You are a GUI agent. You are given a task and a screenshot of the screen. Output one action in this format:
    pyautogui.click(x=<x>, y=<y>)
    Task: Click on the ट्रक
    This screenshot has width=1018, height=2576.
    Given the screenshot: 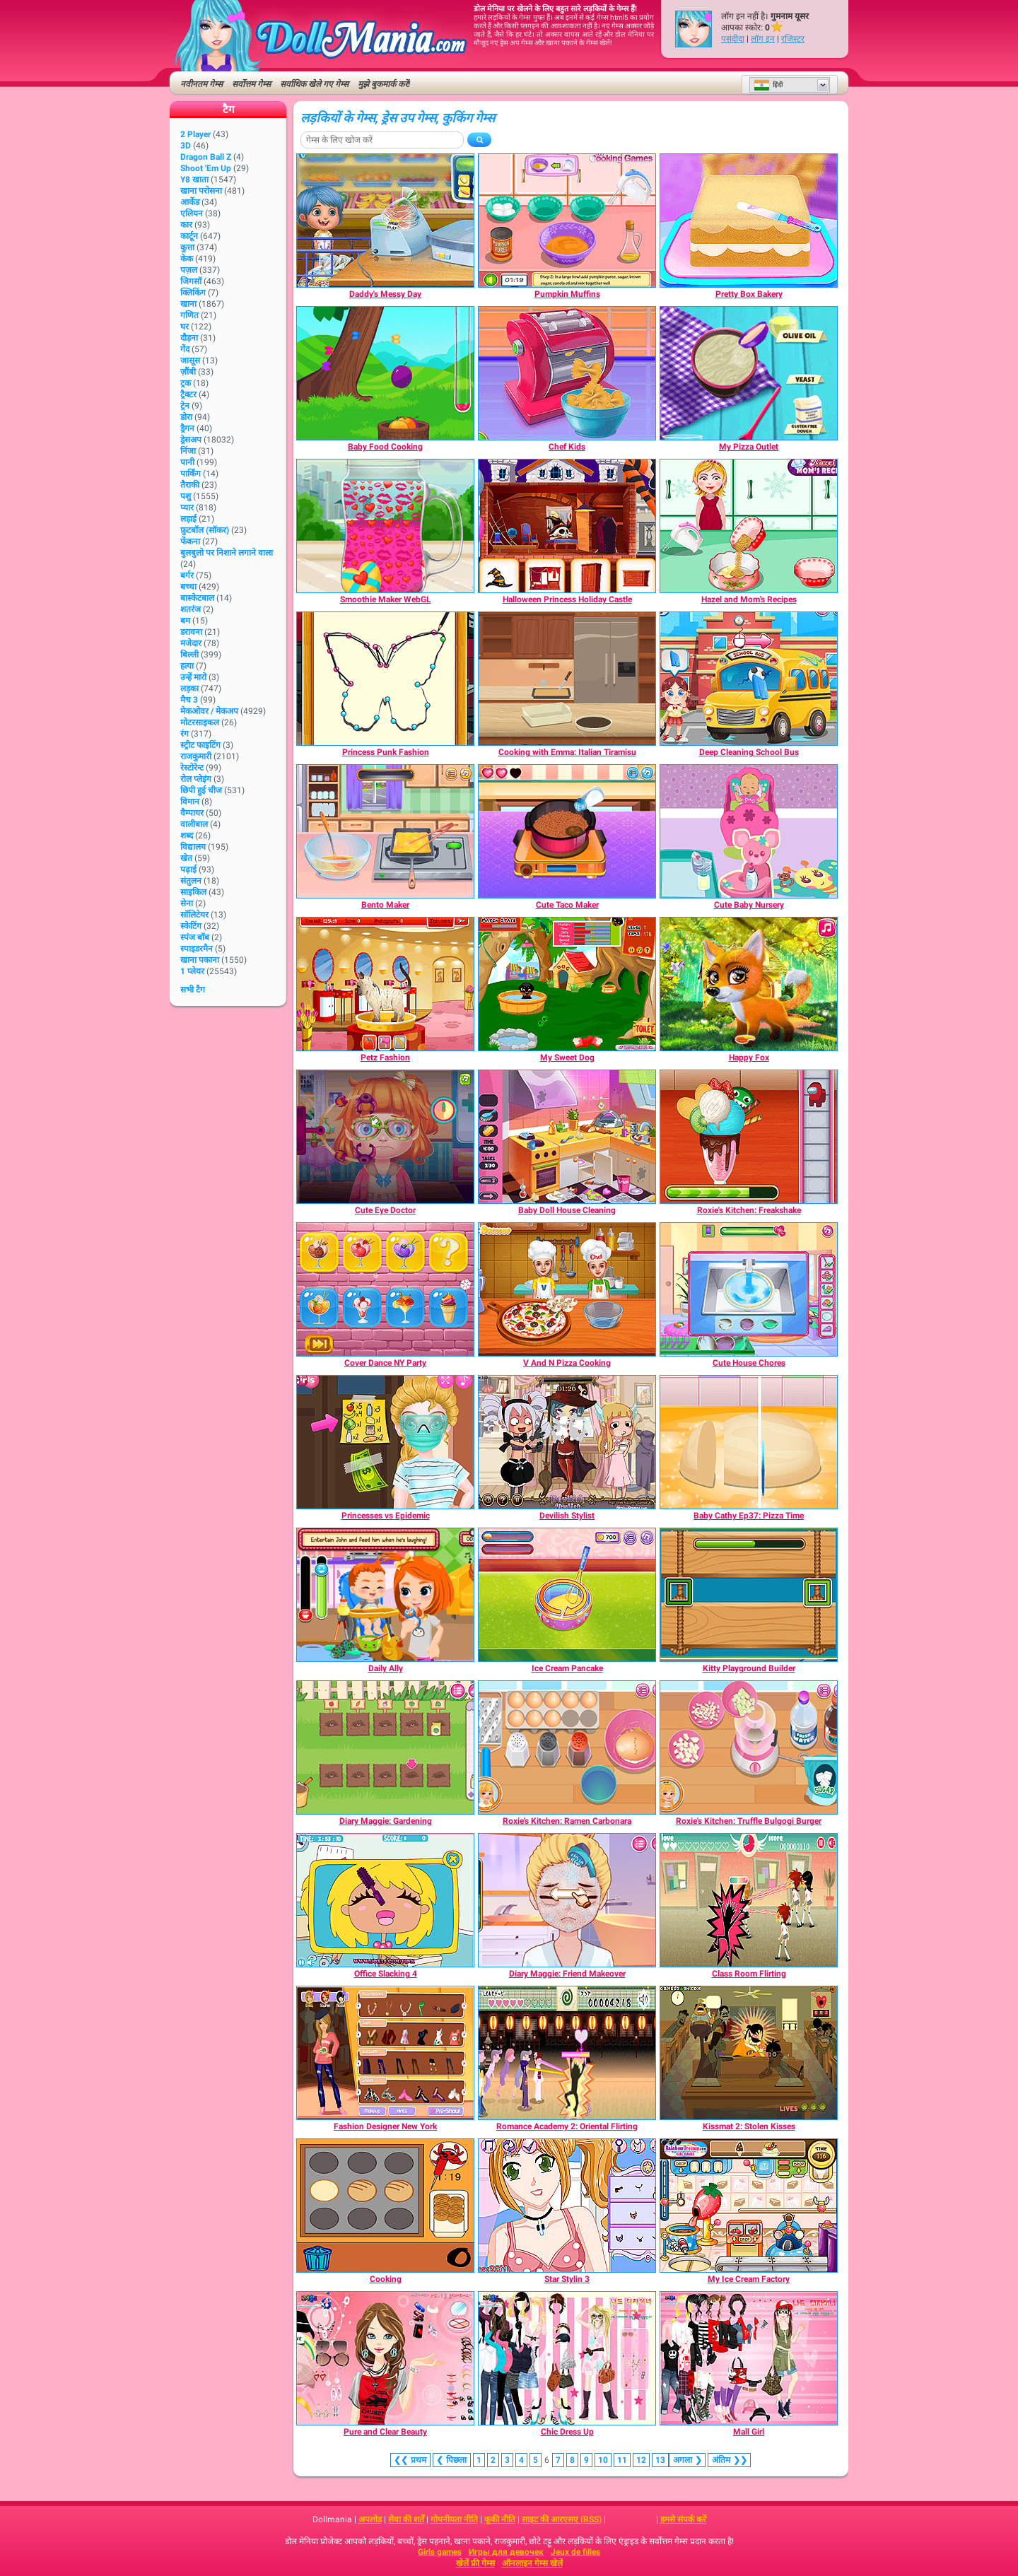 What is the action you would take?
    pyautogui.click(x=185, y=383)
    